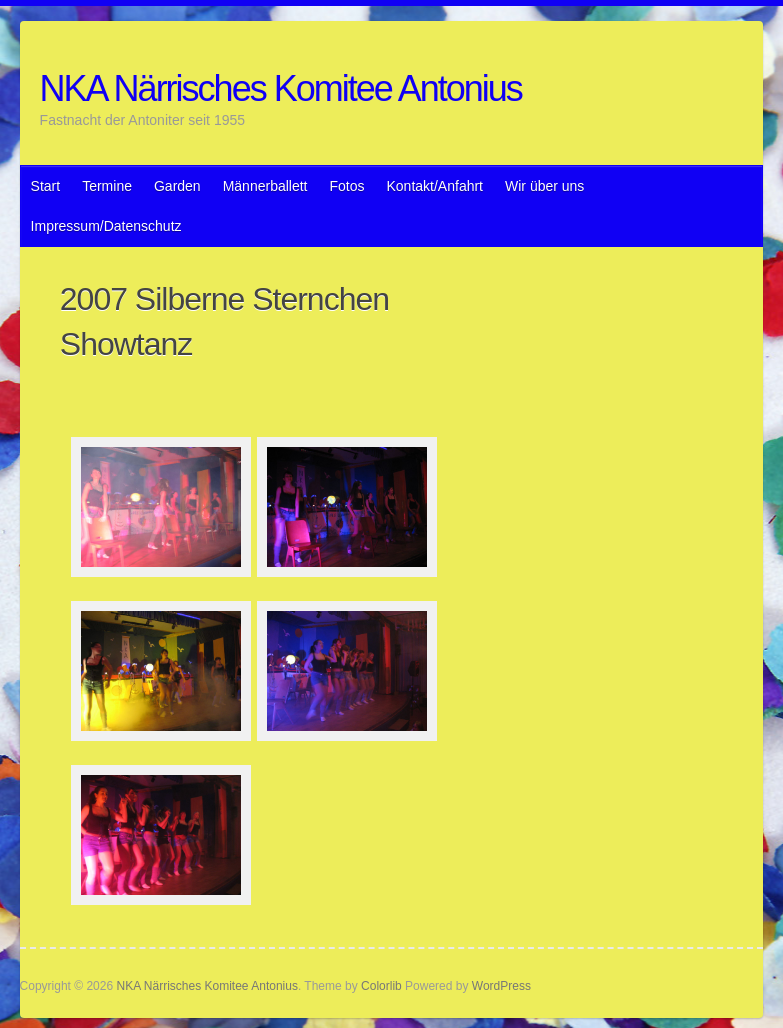 Image resolution: width=783 pixels, height=1028 pixels. Describe the element at coordinates (265, 186) in the screenshot. I see `Männerballett` at that location.